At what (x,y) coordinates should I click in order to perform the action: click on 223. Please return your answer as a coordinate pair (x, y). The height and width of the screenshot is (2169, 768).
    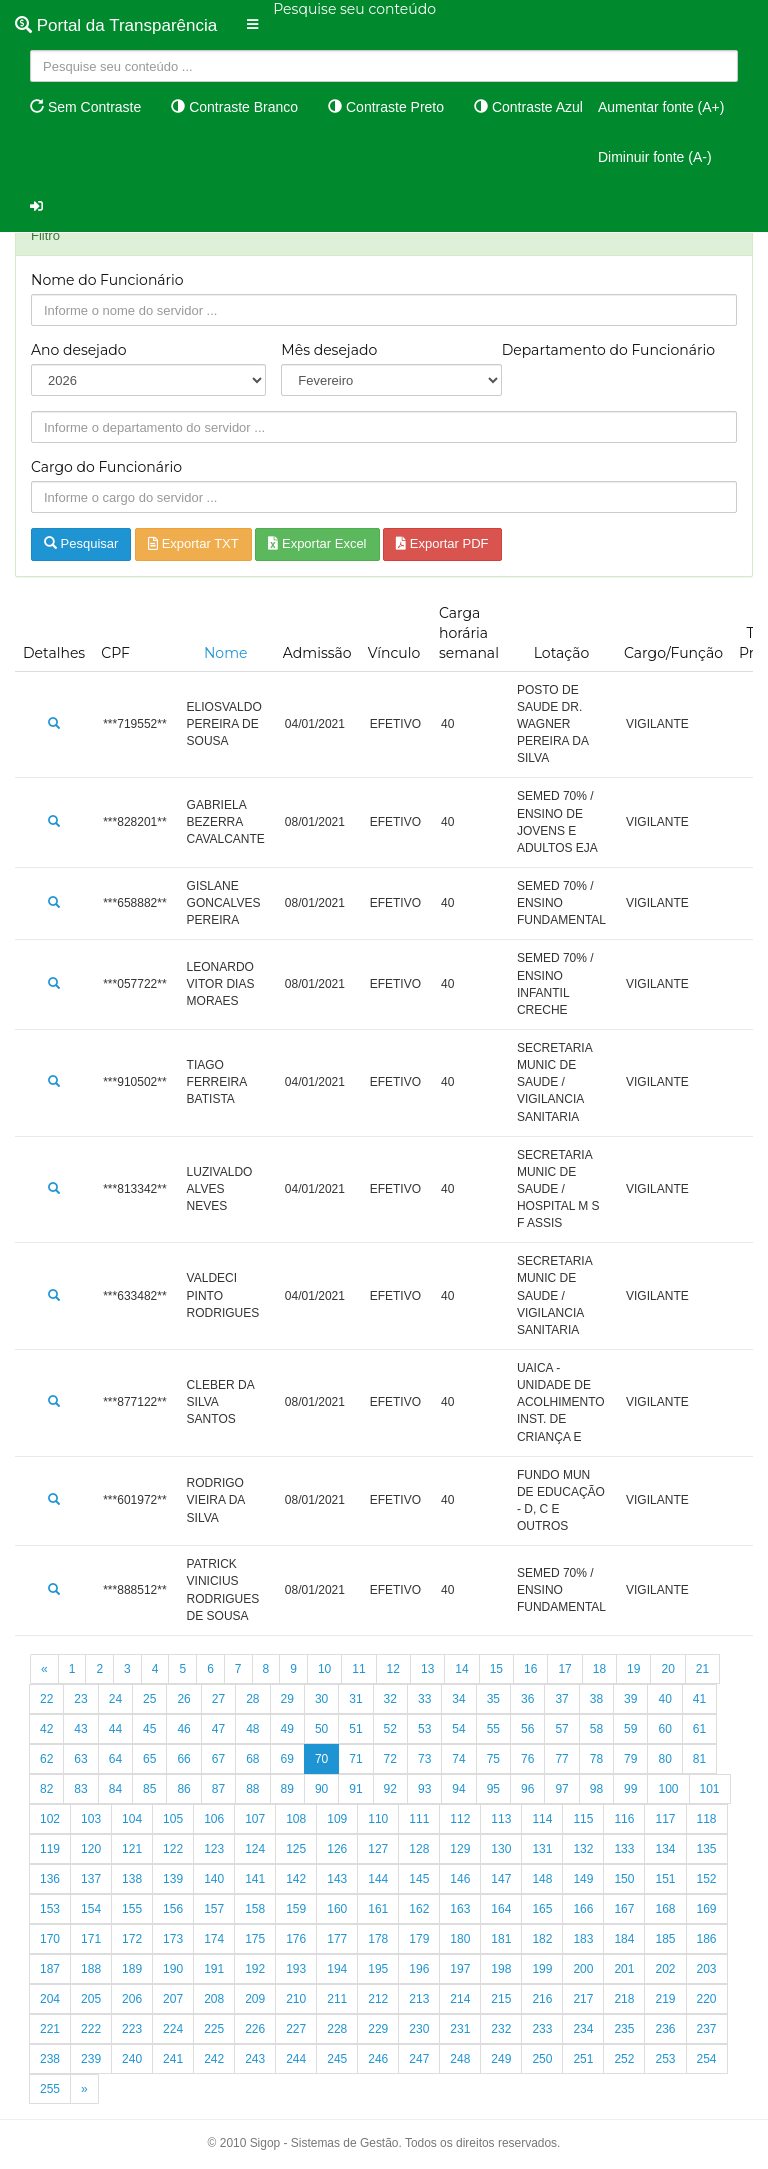
    Looking at the image, I should click on (132, 2029).